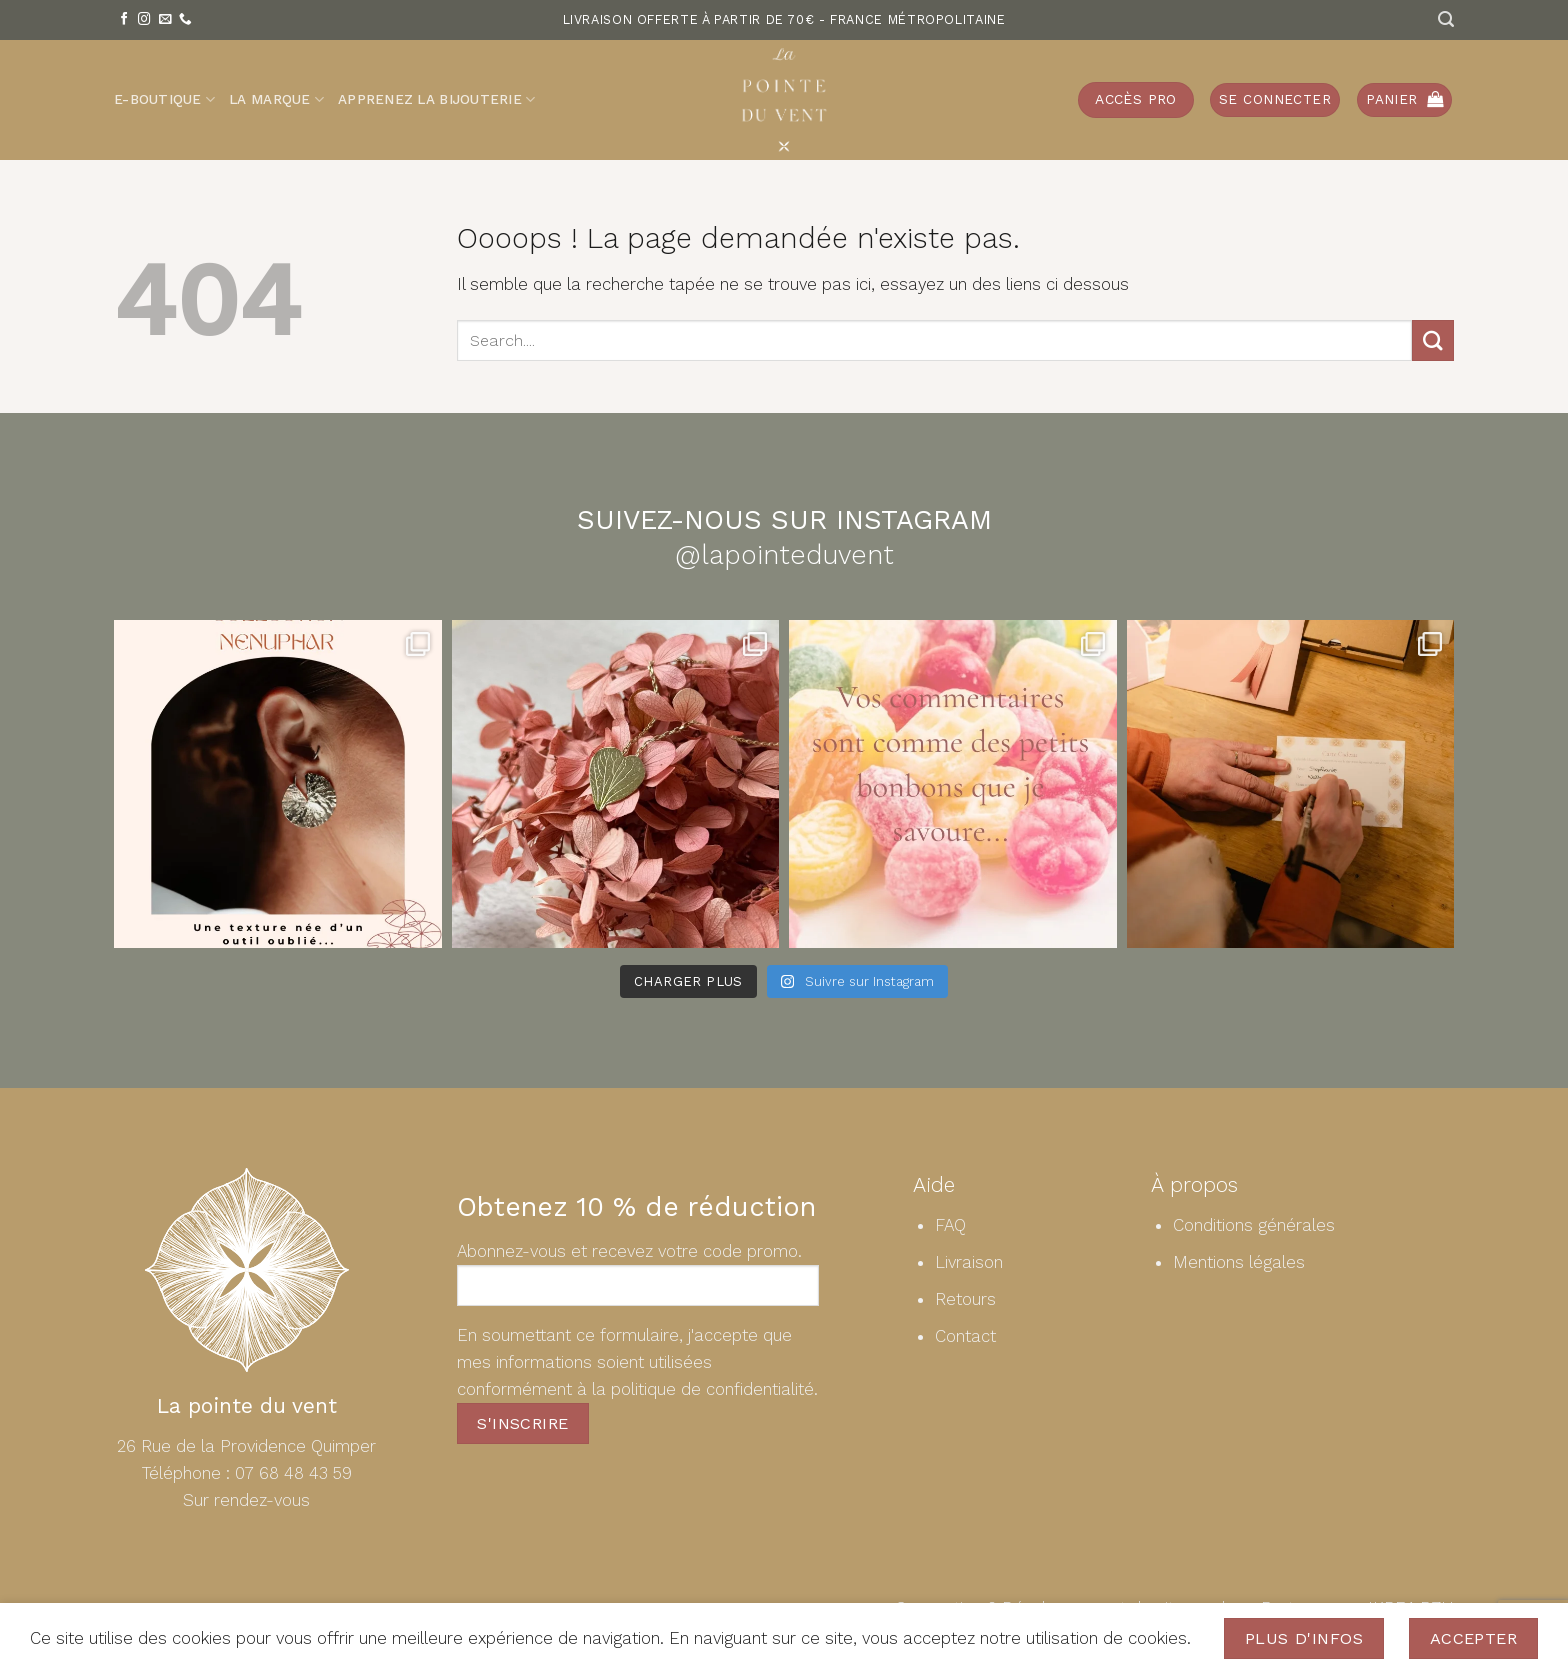 The height and width of the screenshot is (1674, 1568). What do you see at coordinates (165, 20) in the screenshot?
I see `[Nous envoyer un email]` at bounding box center [165, 20].